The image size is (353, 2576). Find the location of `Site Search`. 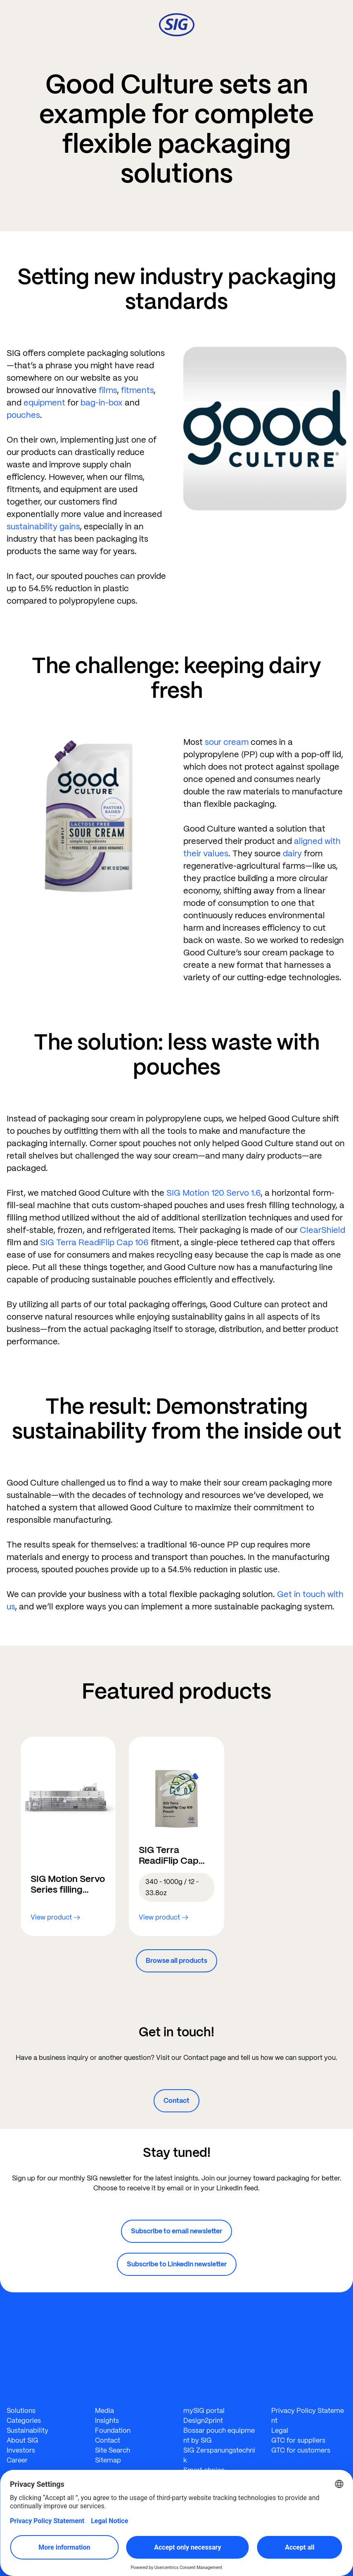

Site Search is located at coordinates (112, 2450).